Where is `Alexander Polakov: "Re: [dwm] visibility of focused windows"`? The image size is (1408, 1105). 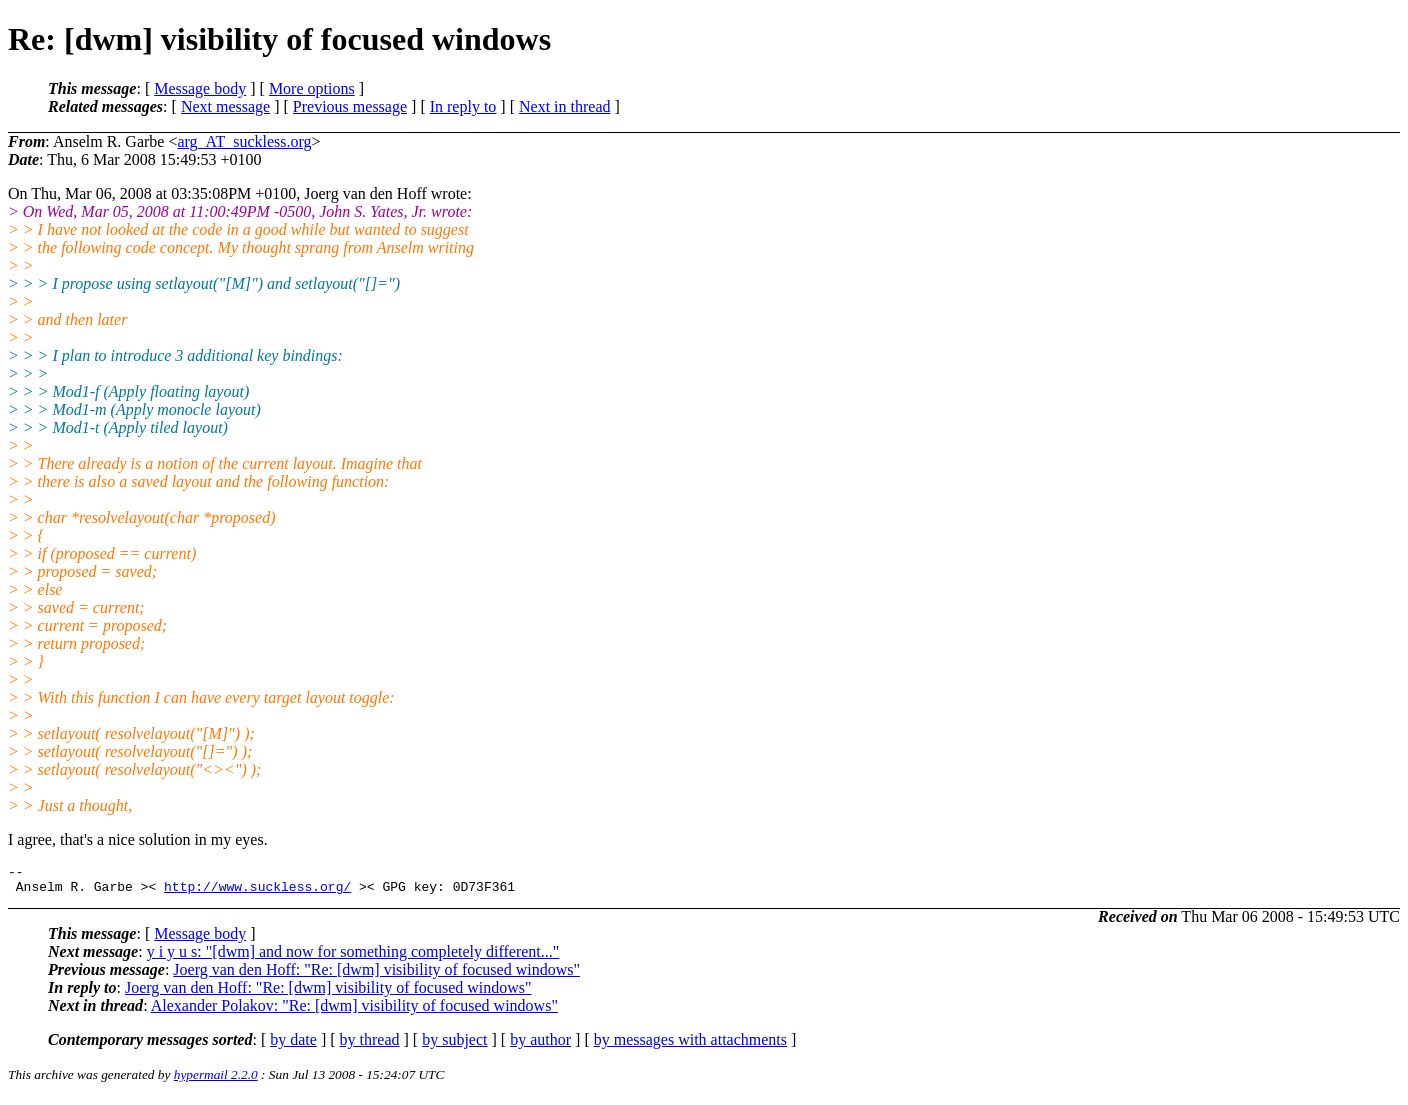
Alexander Polakov: "Re: [dwm] visibility of focused windows" is located at coordinates (354, 1011).